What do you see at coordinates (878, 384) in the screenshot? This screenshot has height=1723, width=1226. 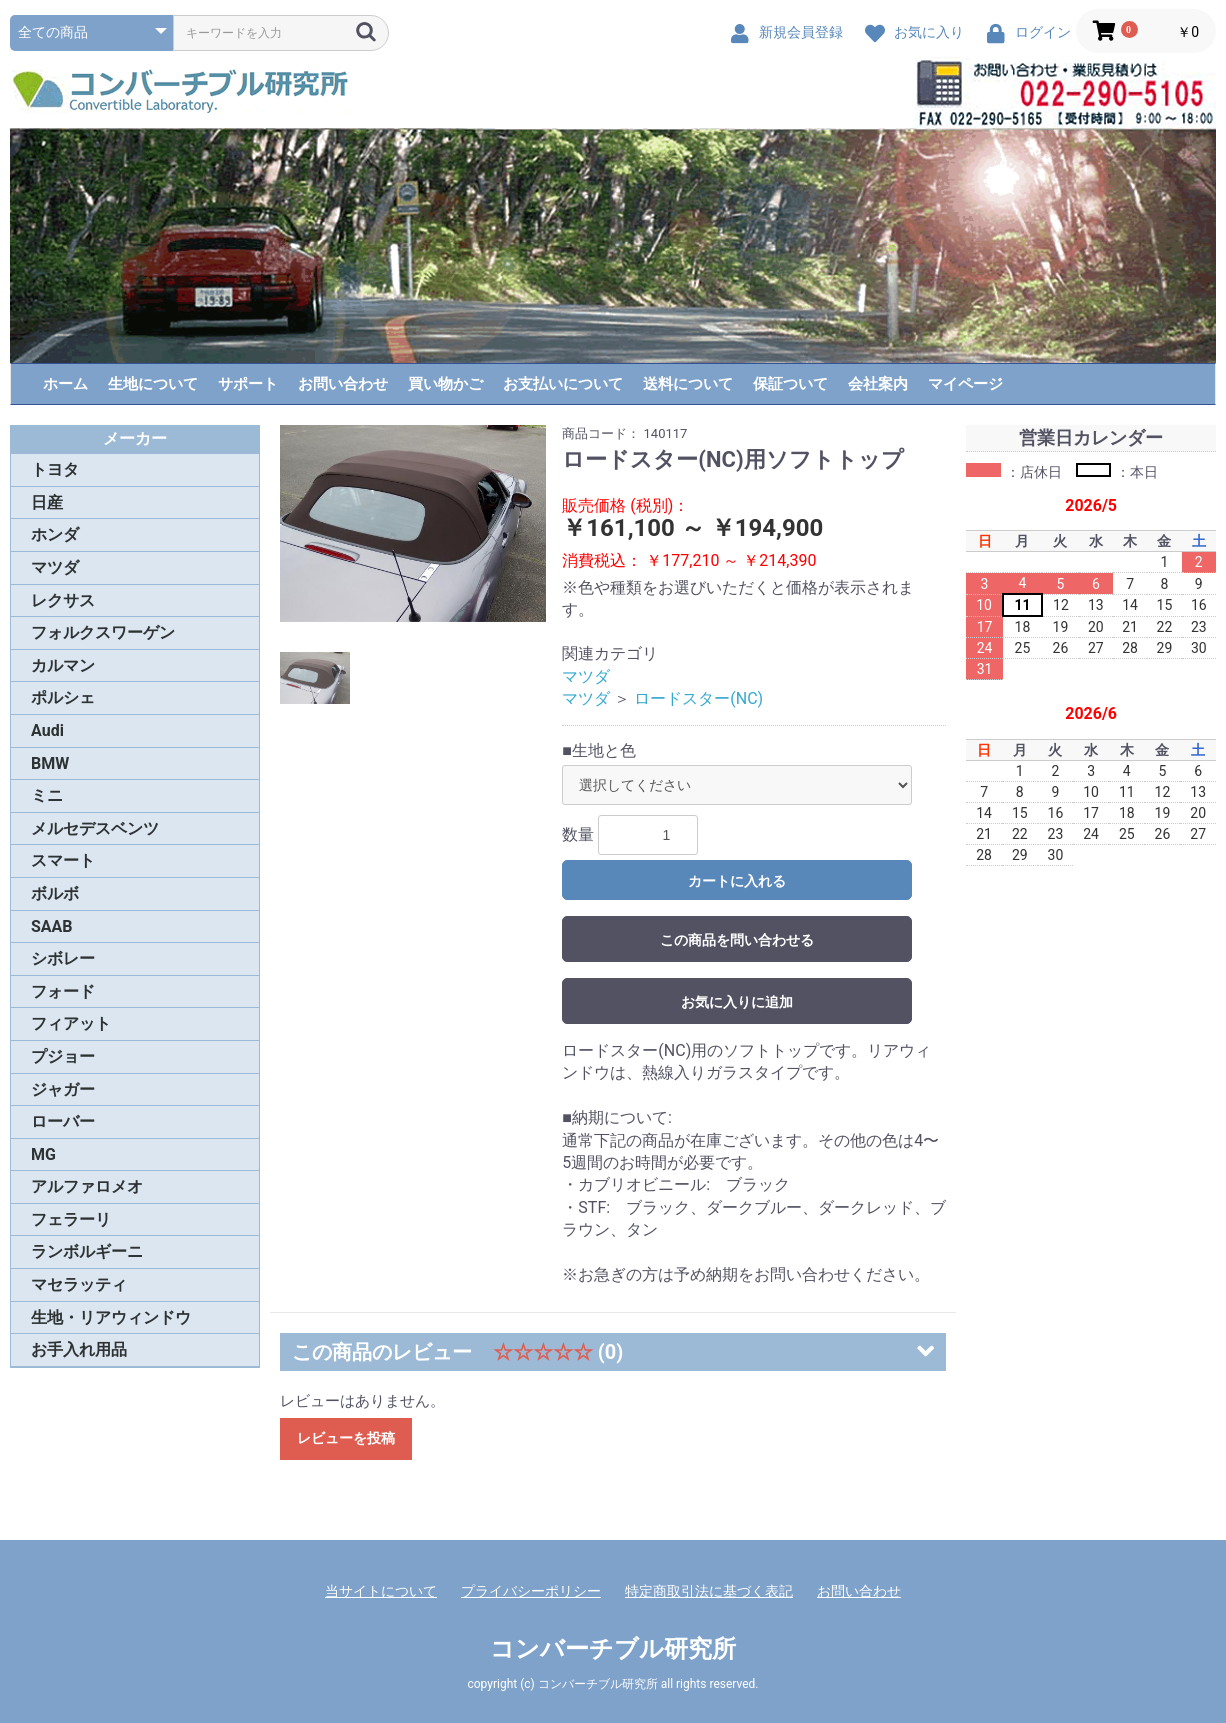 I see `会社案内` at bounding box center [878, 384].